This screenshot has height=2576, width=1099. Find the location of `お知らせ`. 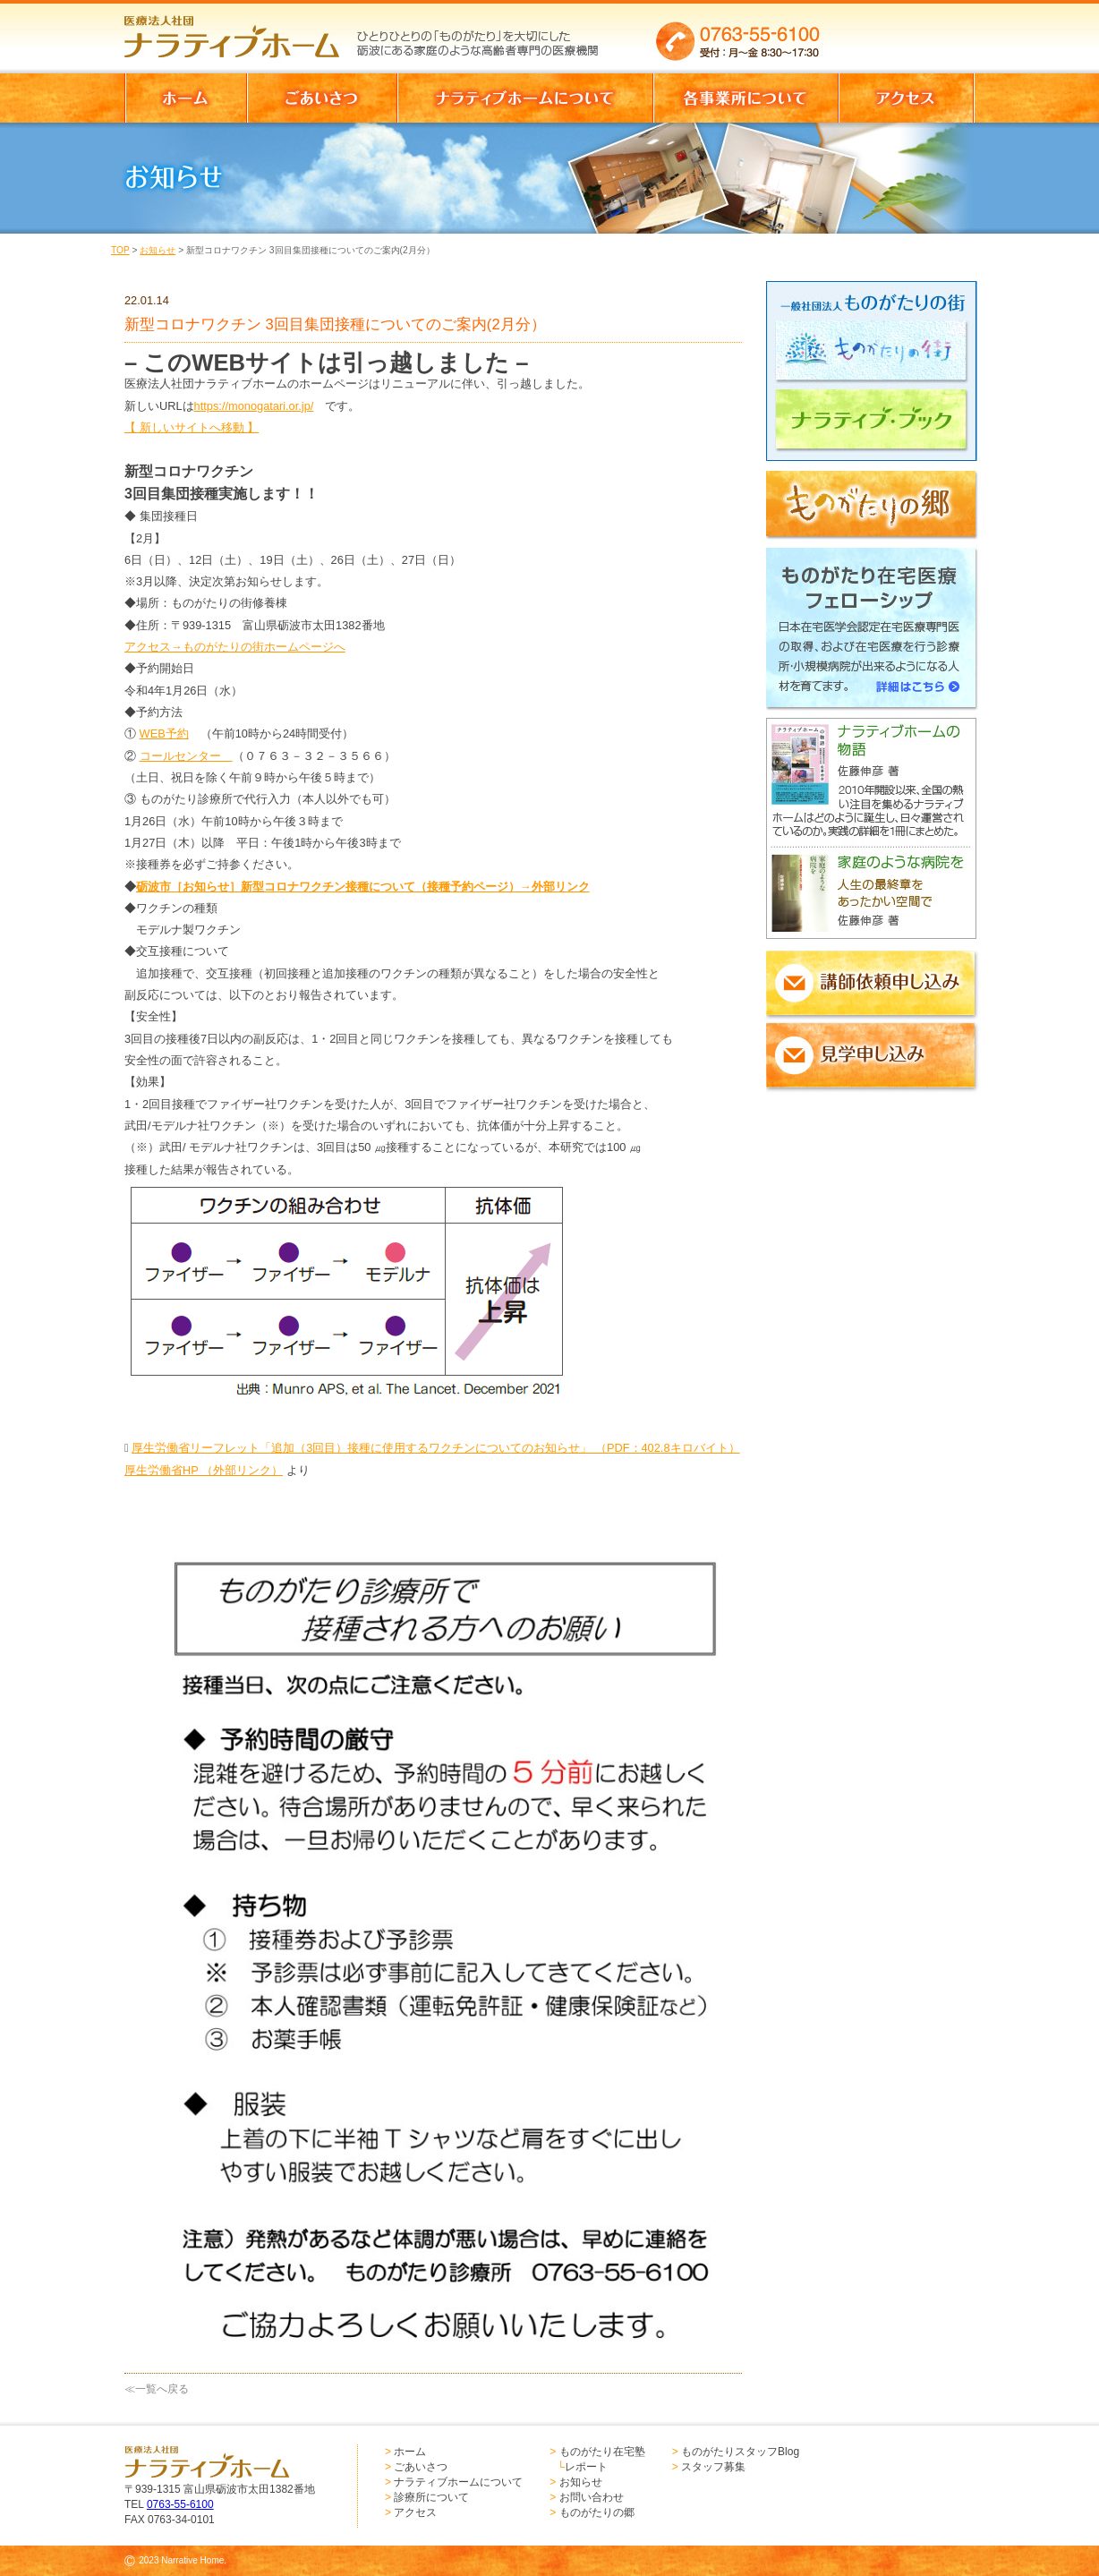

お知らせ is located at coordinates (157, 250).